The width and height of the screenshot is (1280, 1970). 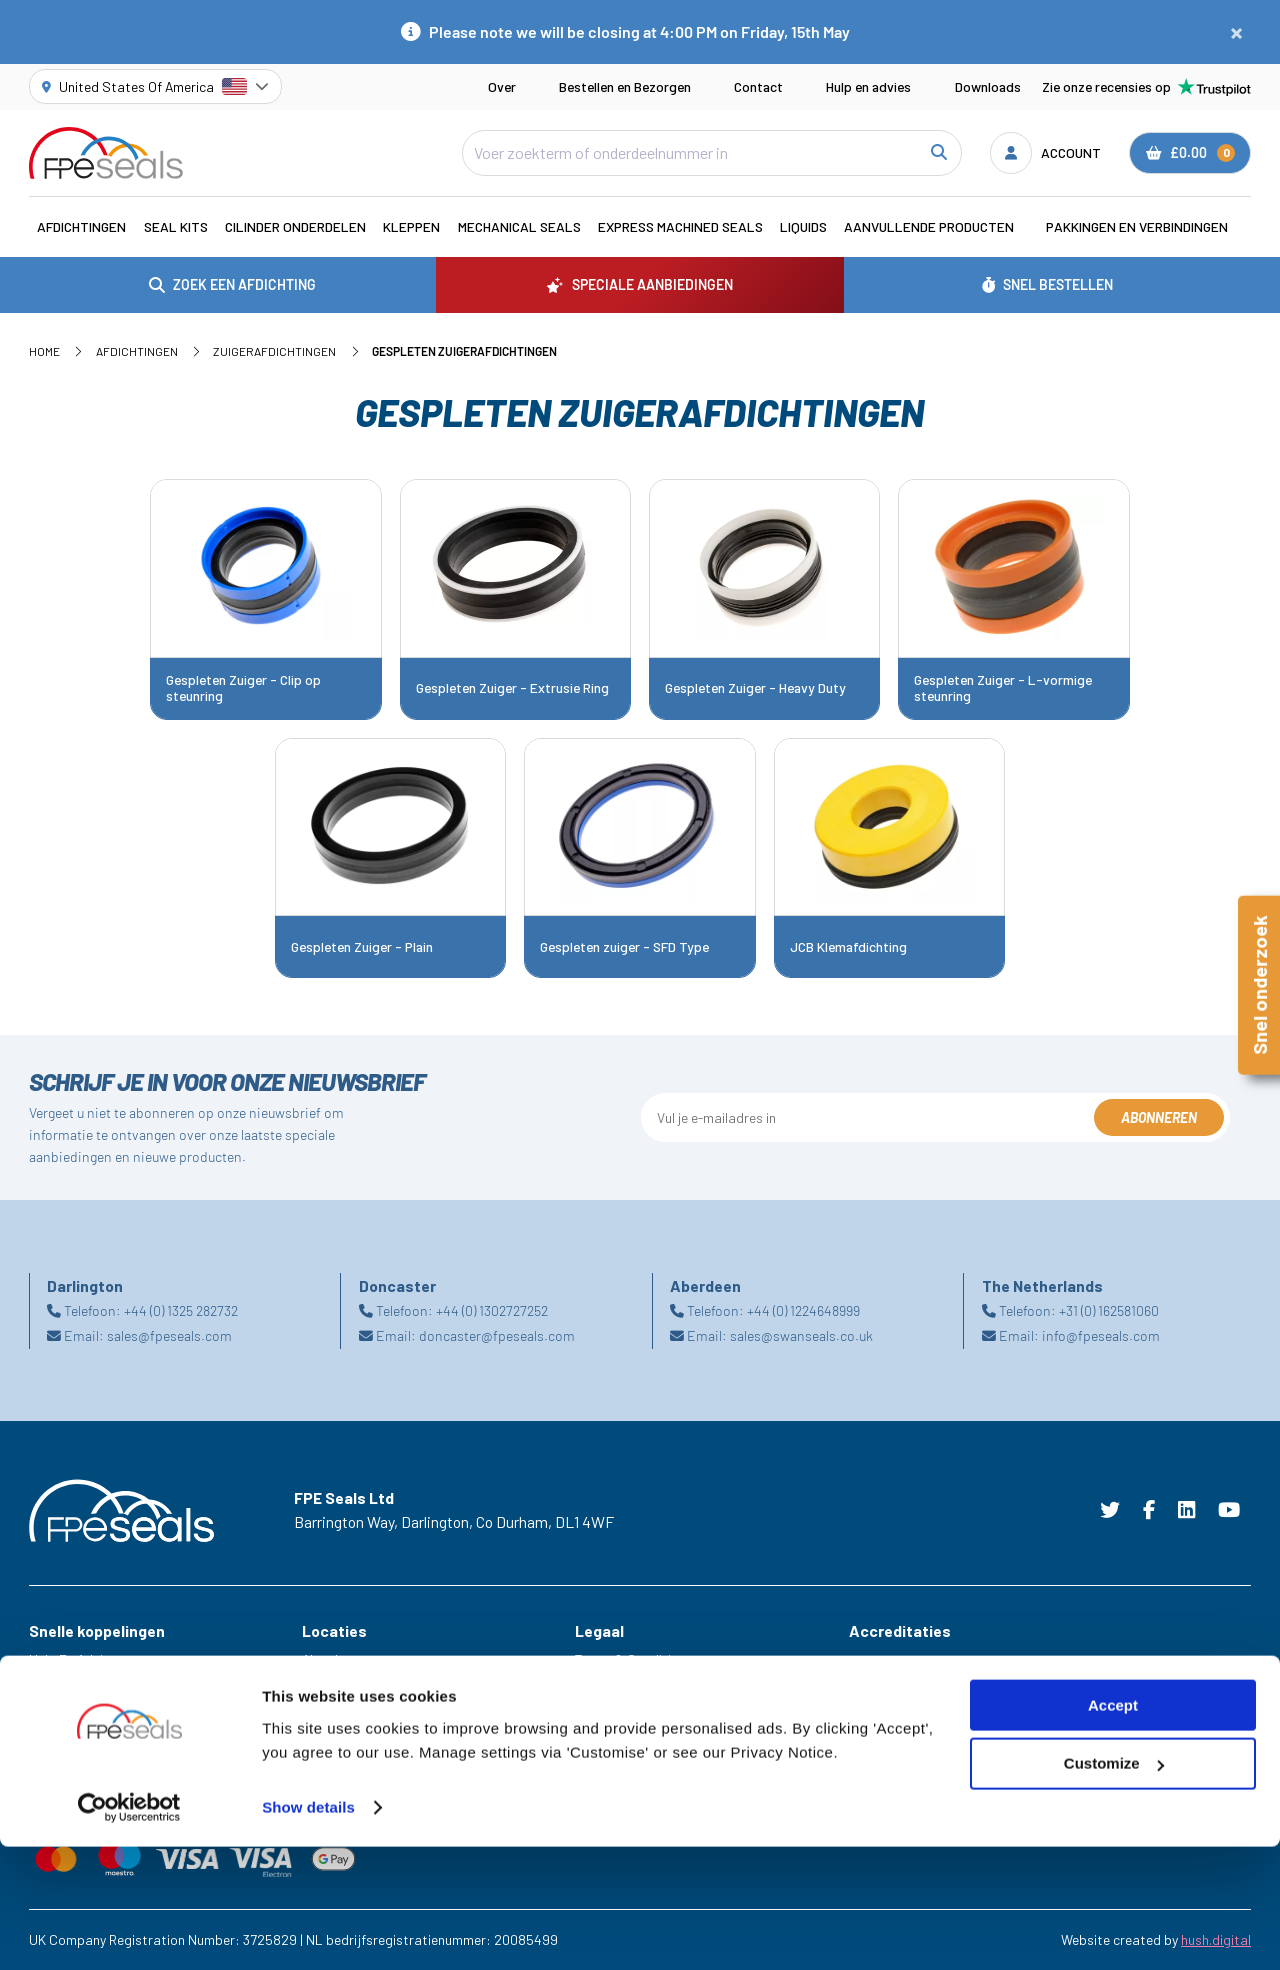 I want to click on Gespleten Zuiger - L-vormige steunring, so click(x=1003, y=688).